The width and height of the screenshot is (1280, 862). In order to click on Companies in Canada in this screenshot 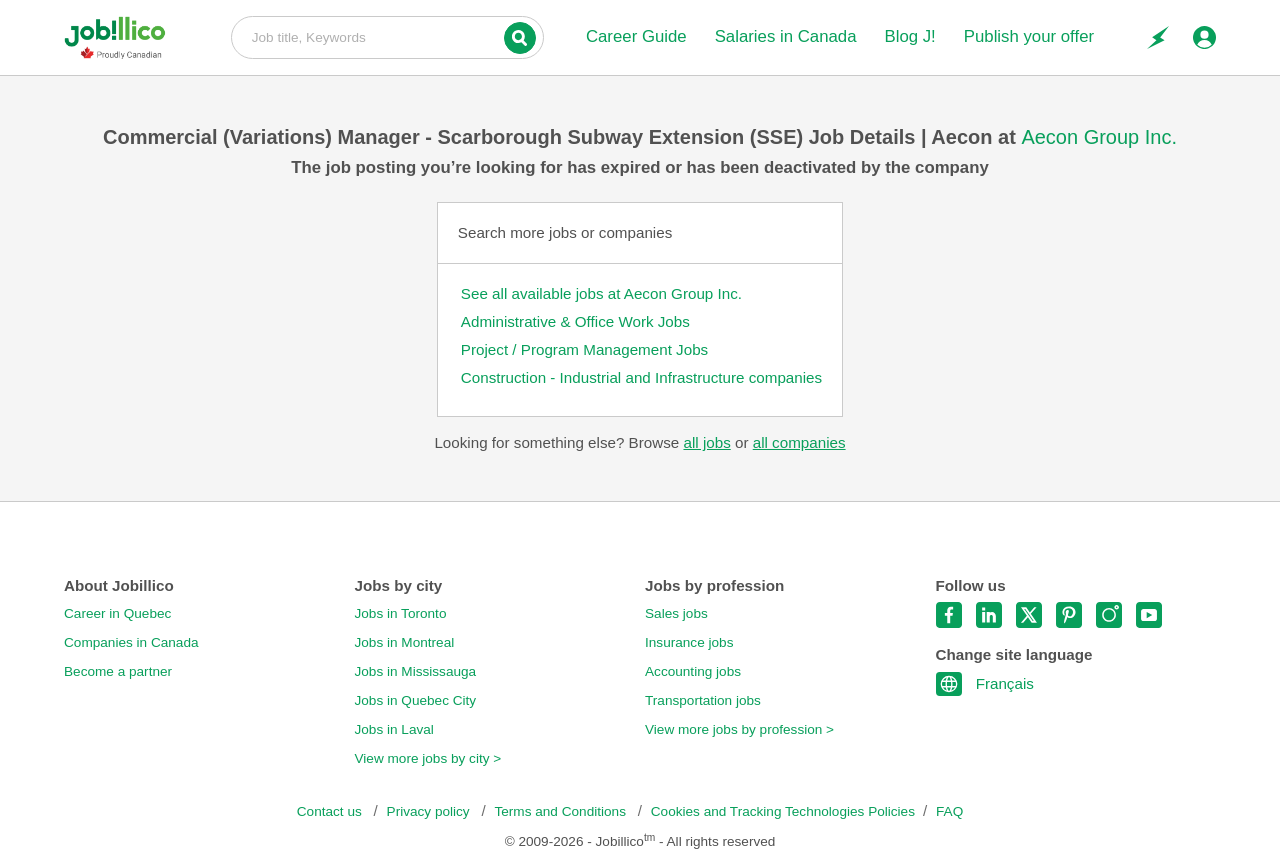, I will do `click(131, 642)`.